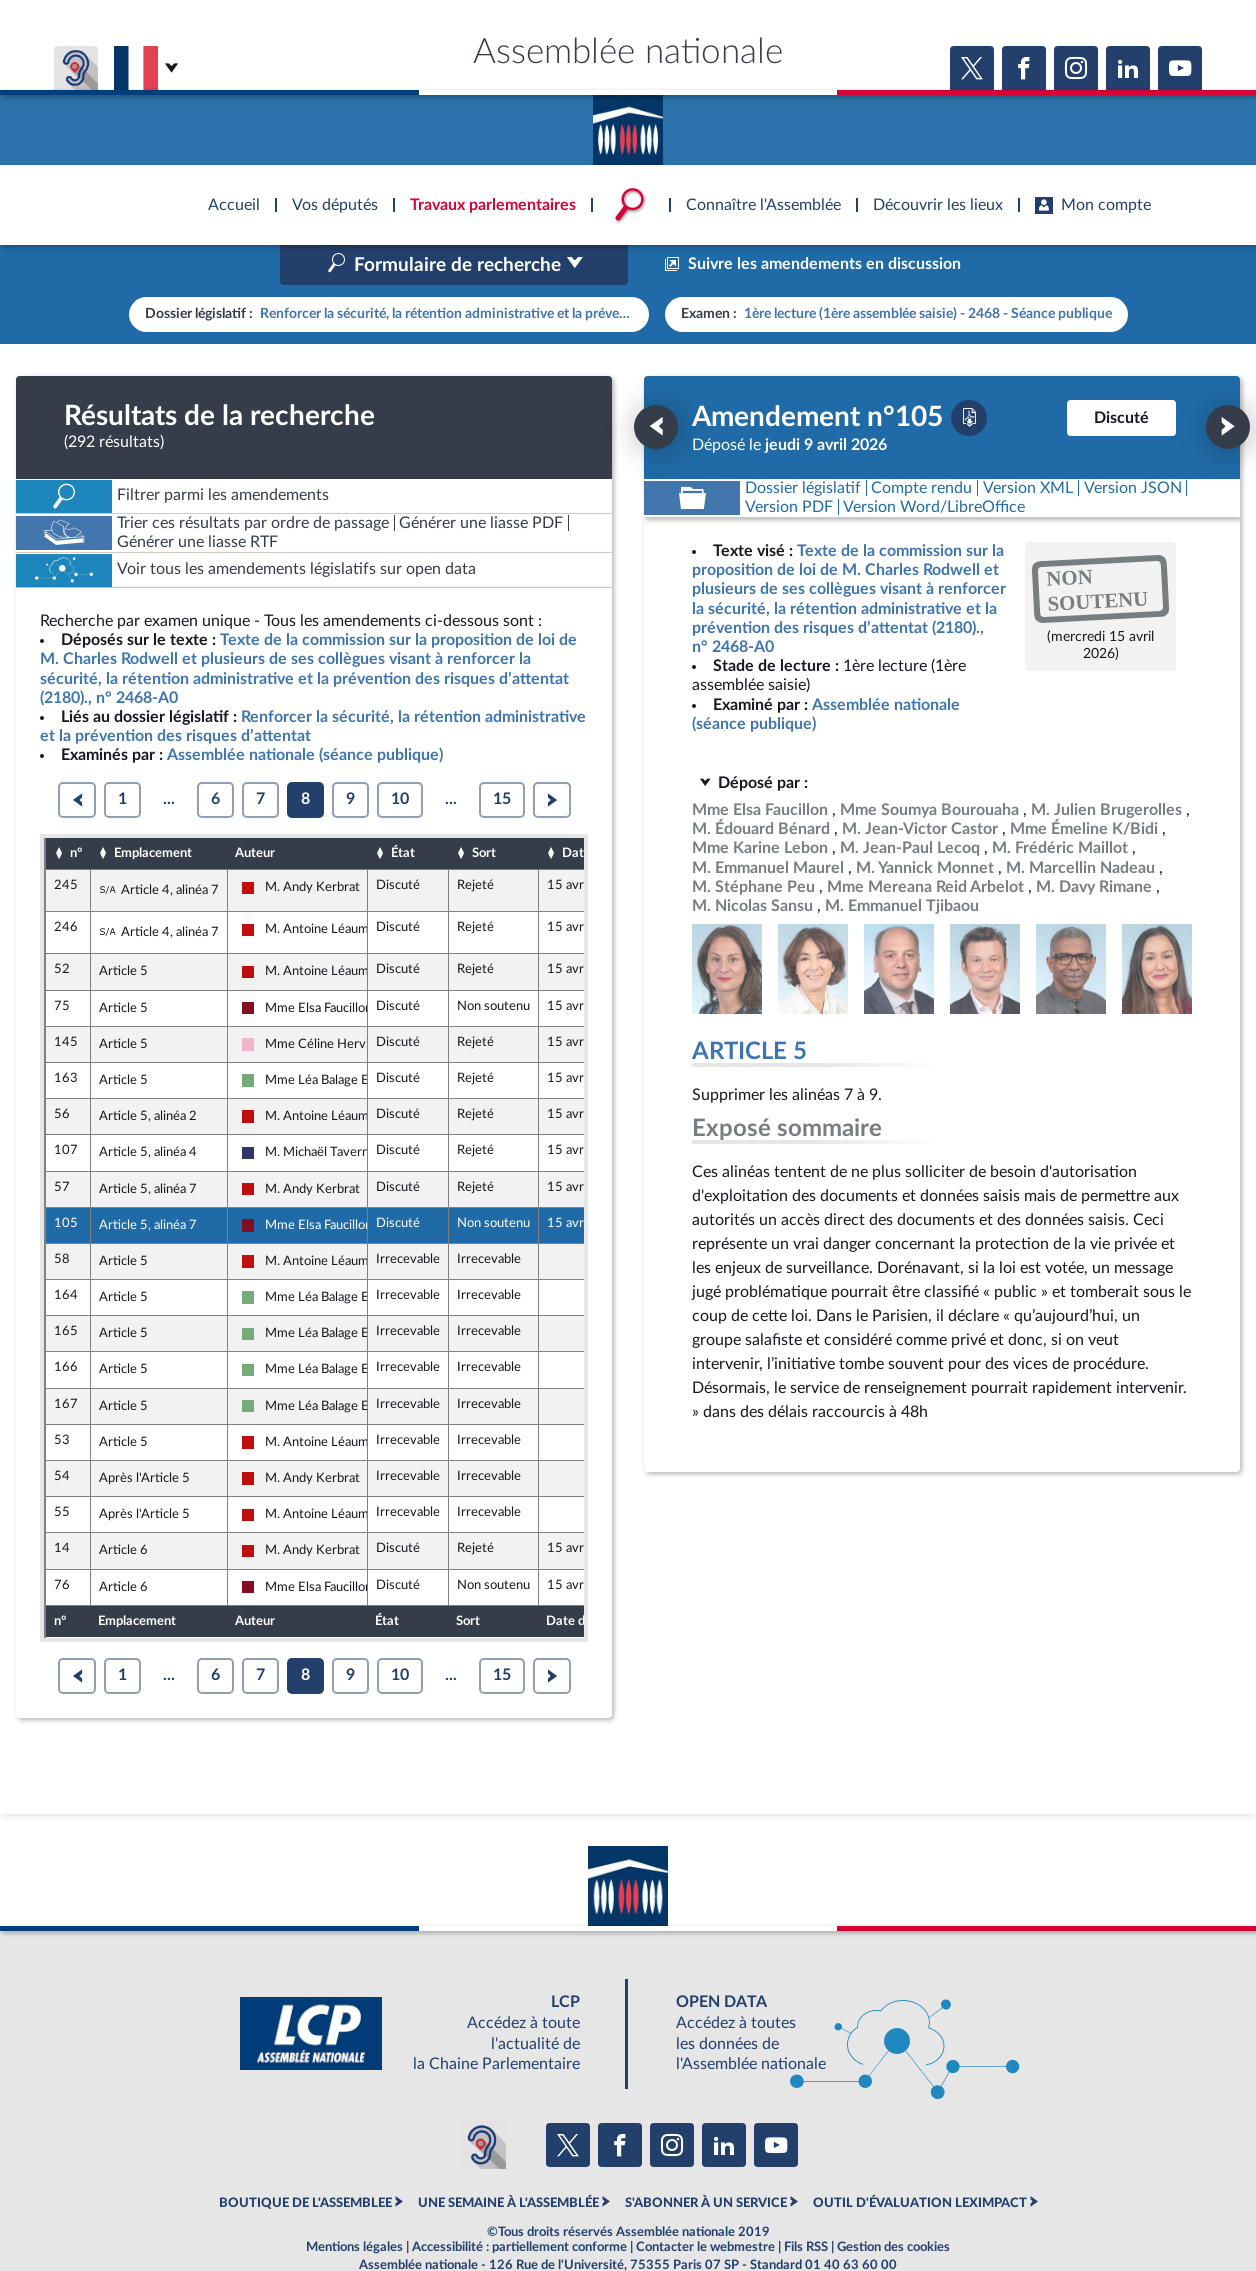 The height and width of the screenshot is (2271, 1256). Describe the element at coordinates (920, 2161) in the screenshot. I see `OUTIL D'ÉVALUATION LEXIMPACT` at that location.